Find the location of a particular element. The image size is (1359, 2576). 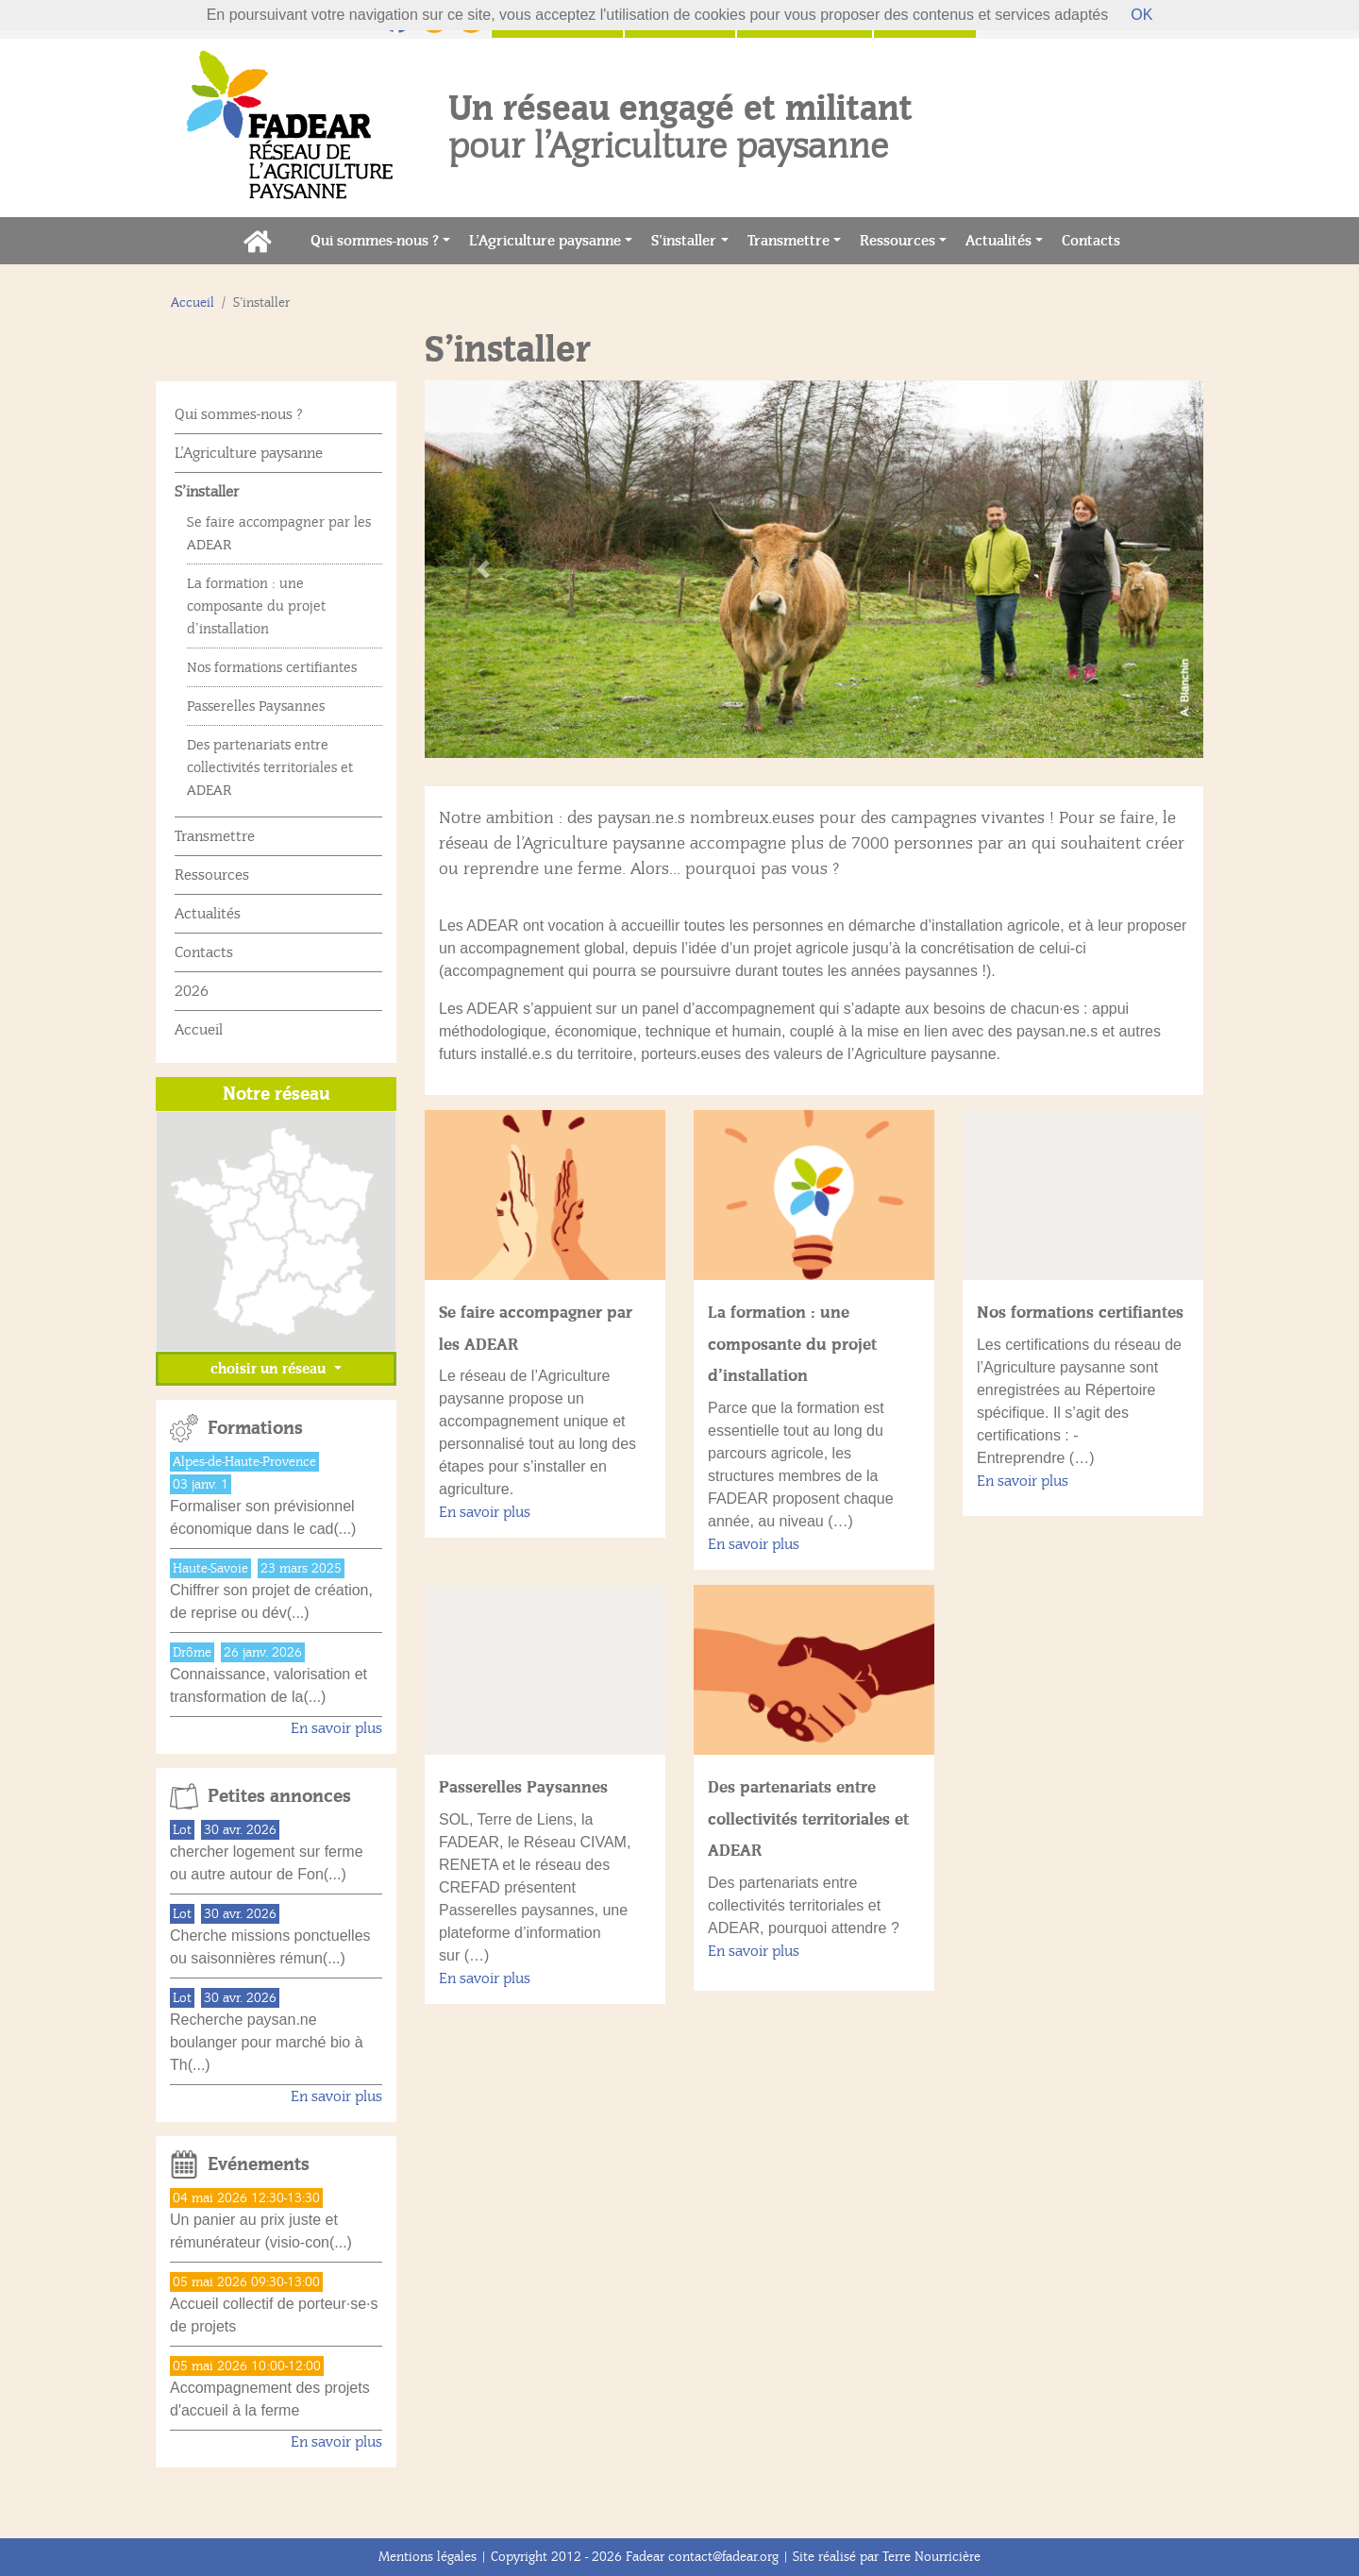

Actualités is located at coordinates (998, 240).